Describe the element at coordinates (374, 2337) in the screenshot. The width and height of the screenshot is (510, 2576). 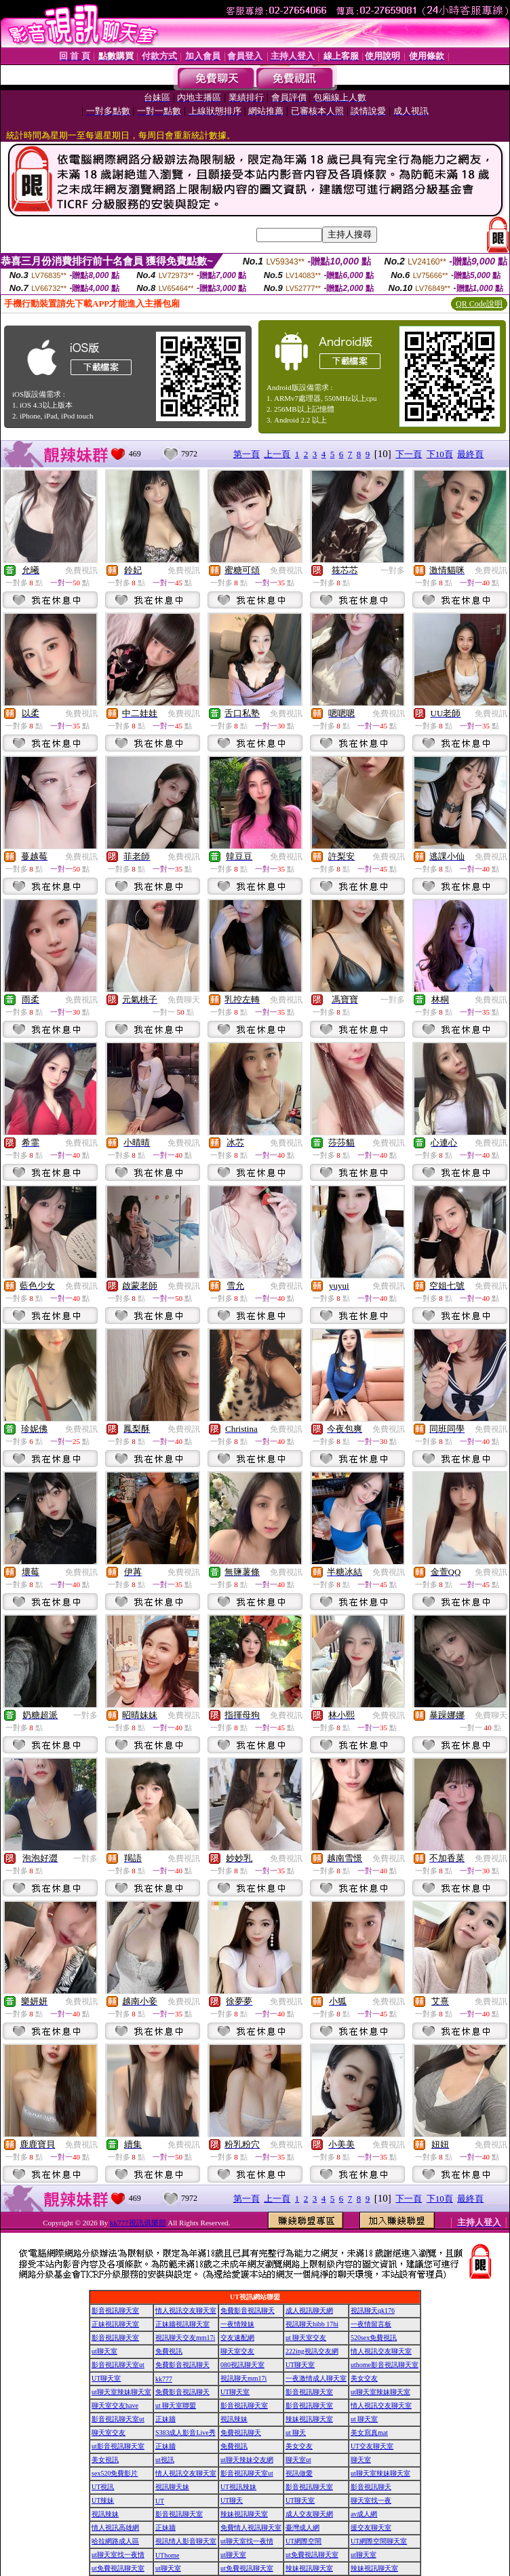
I see `520sex免費視訊` at that location.